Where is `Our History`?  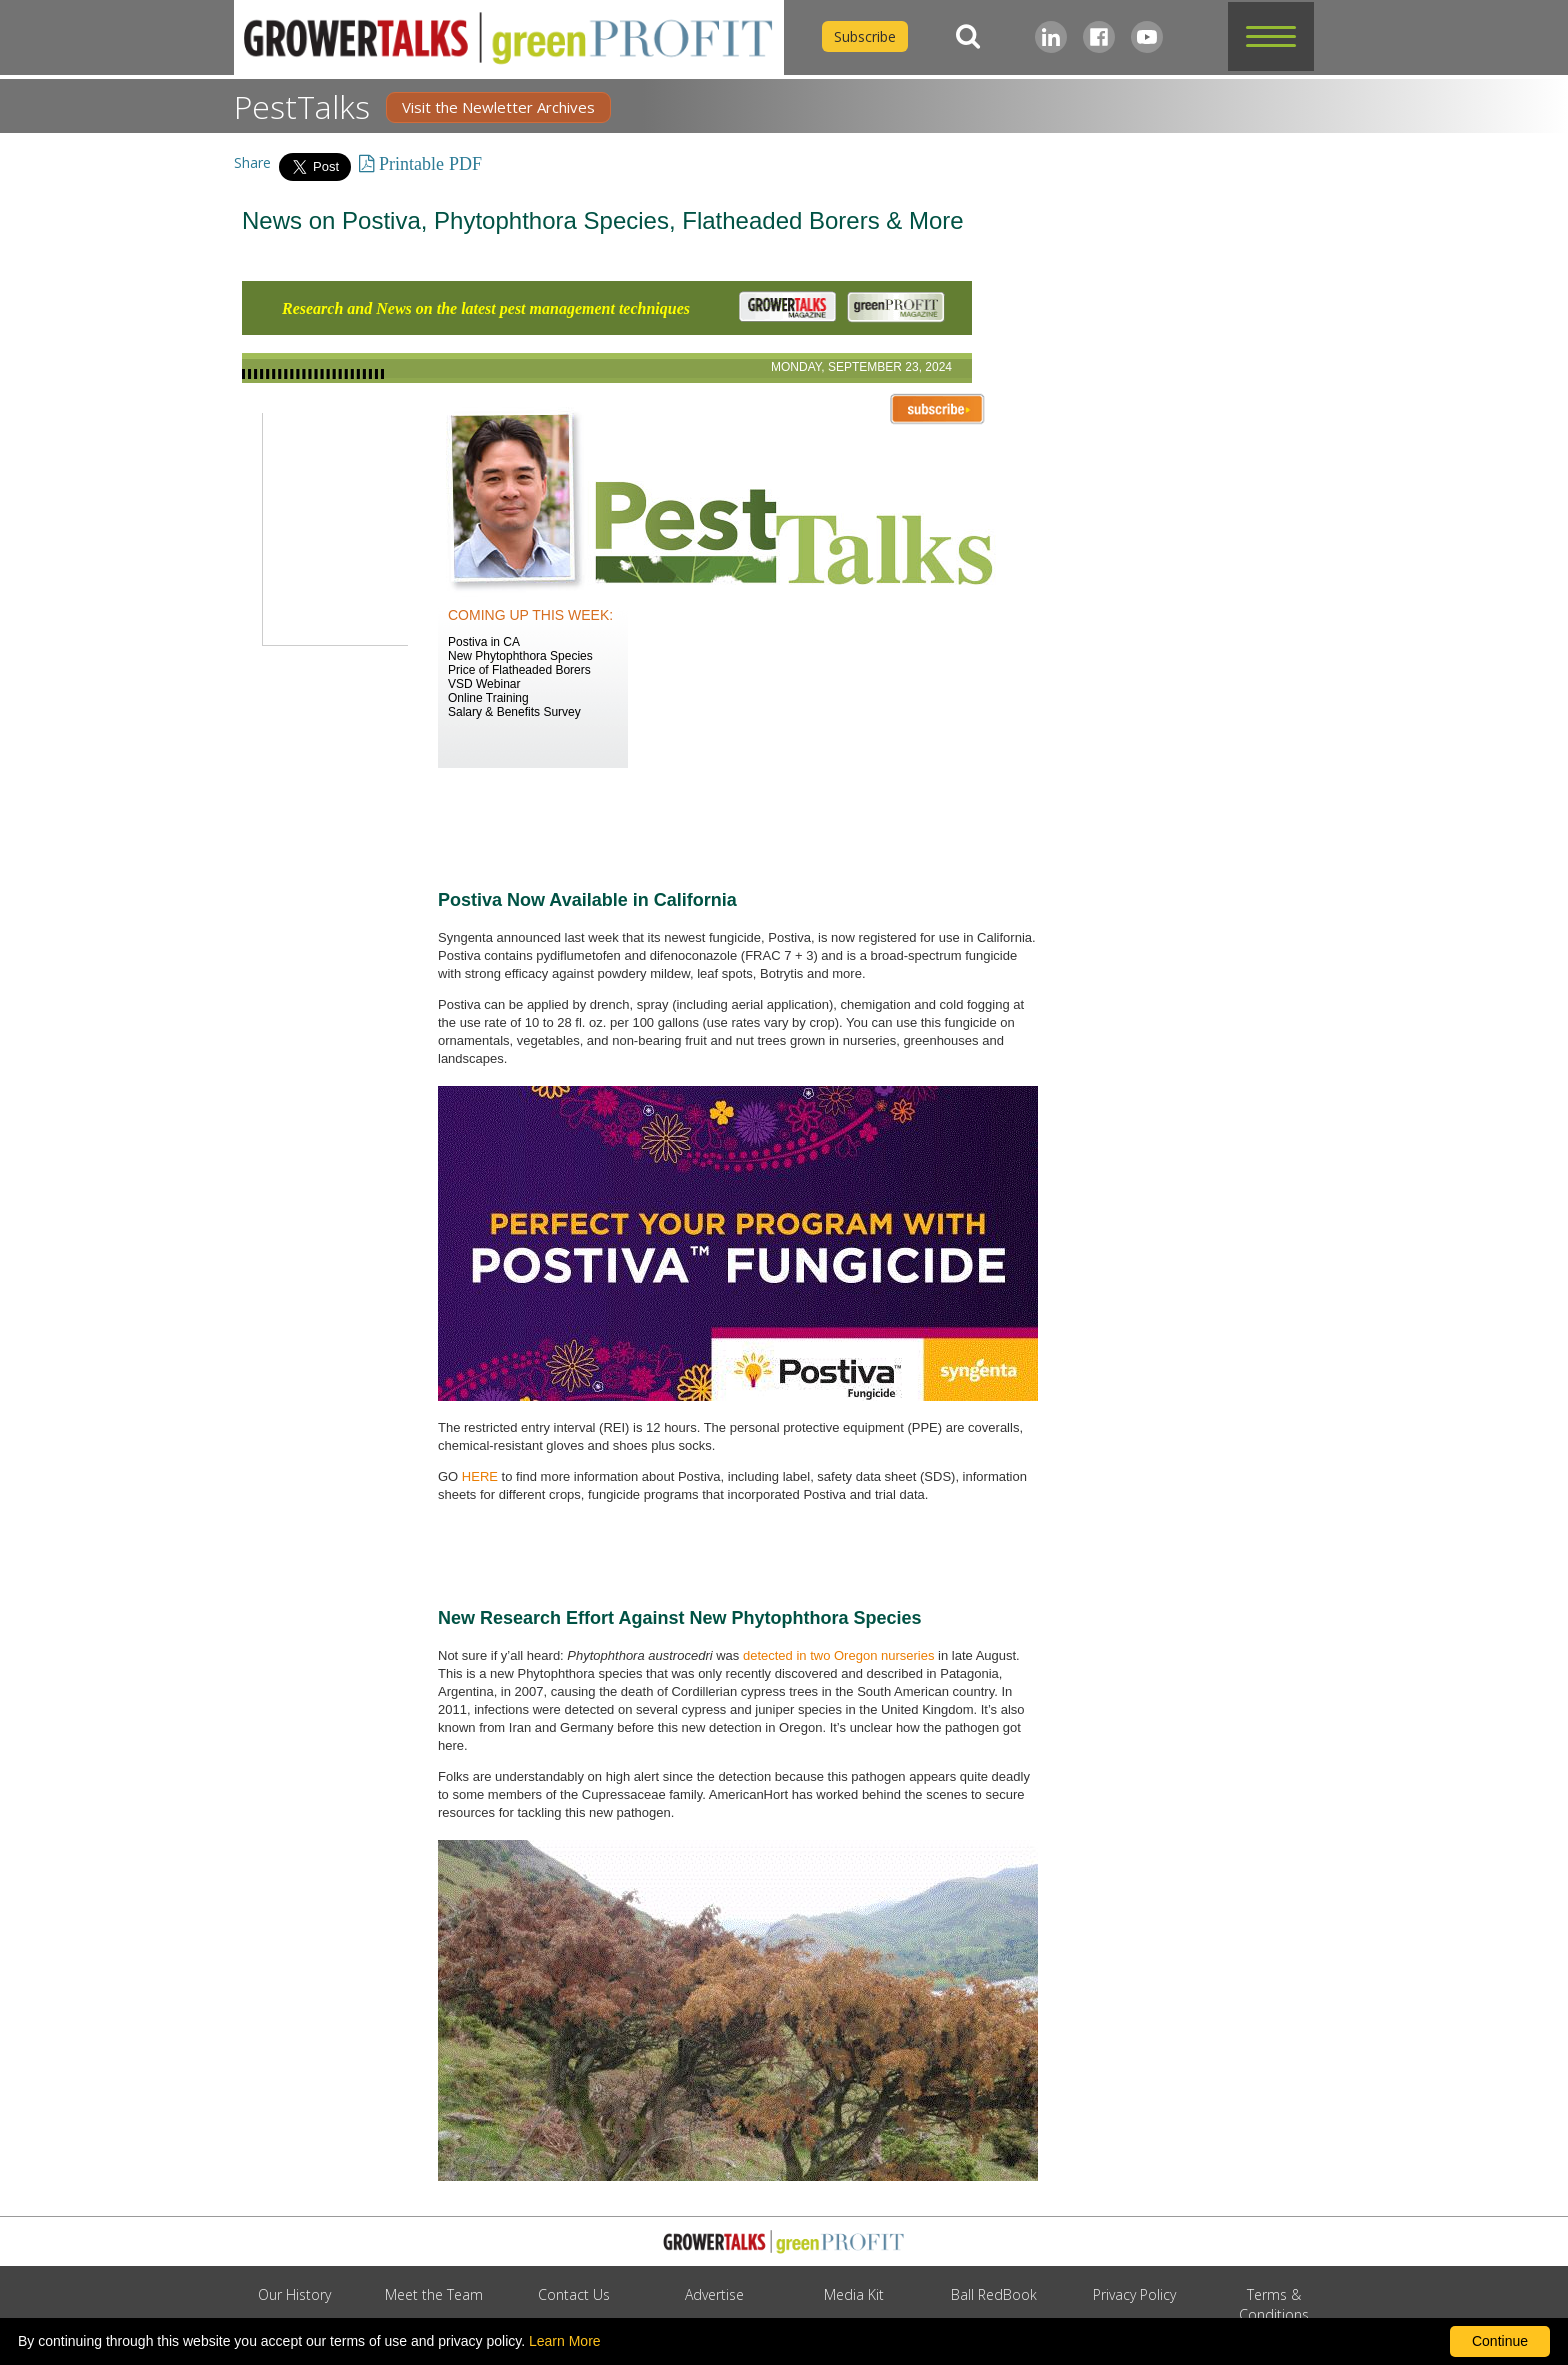
Our History is located at coordinates (294, 2294).